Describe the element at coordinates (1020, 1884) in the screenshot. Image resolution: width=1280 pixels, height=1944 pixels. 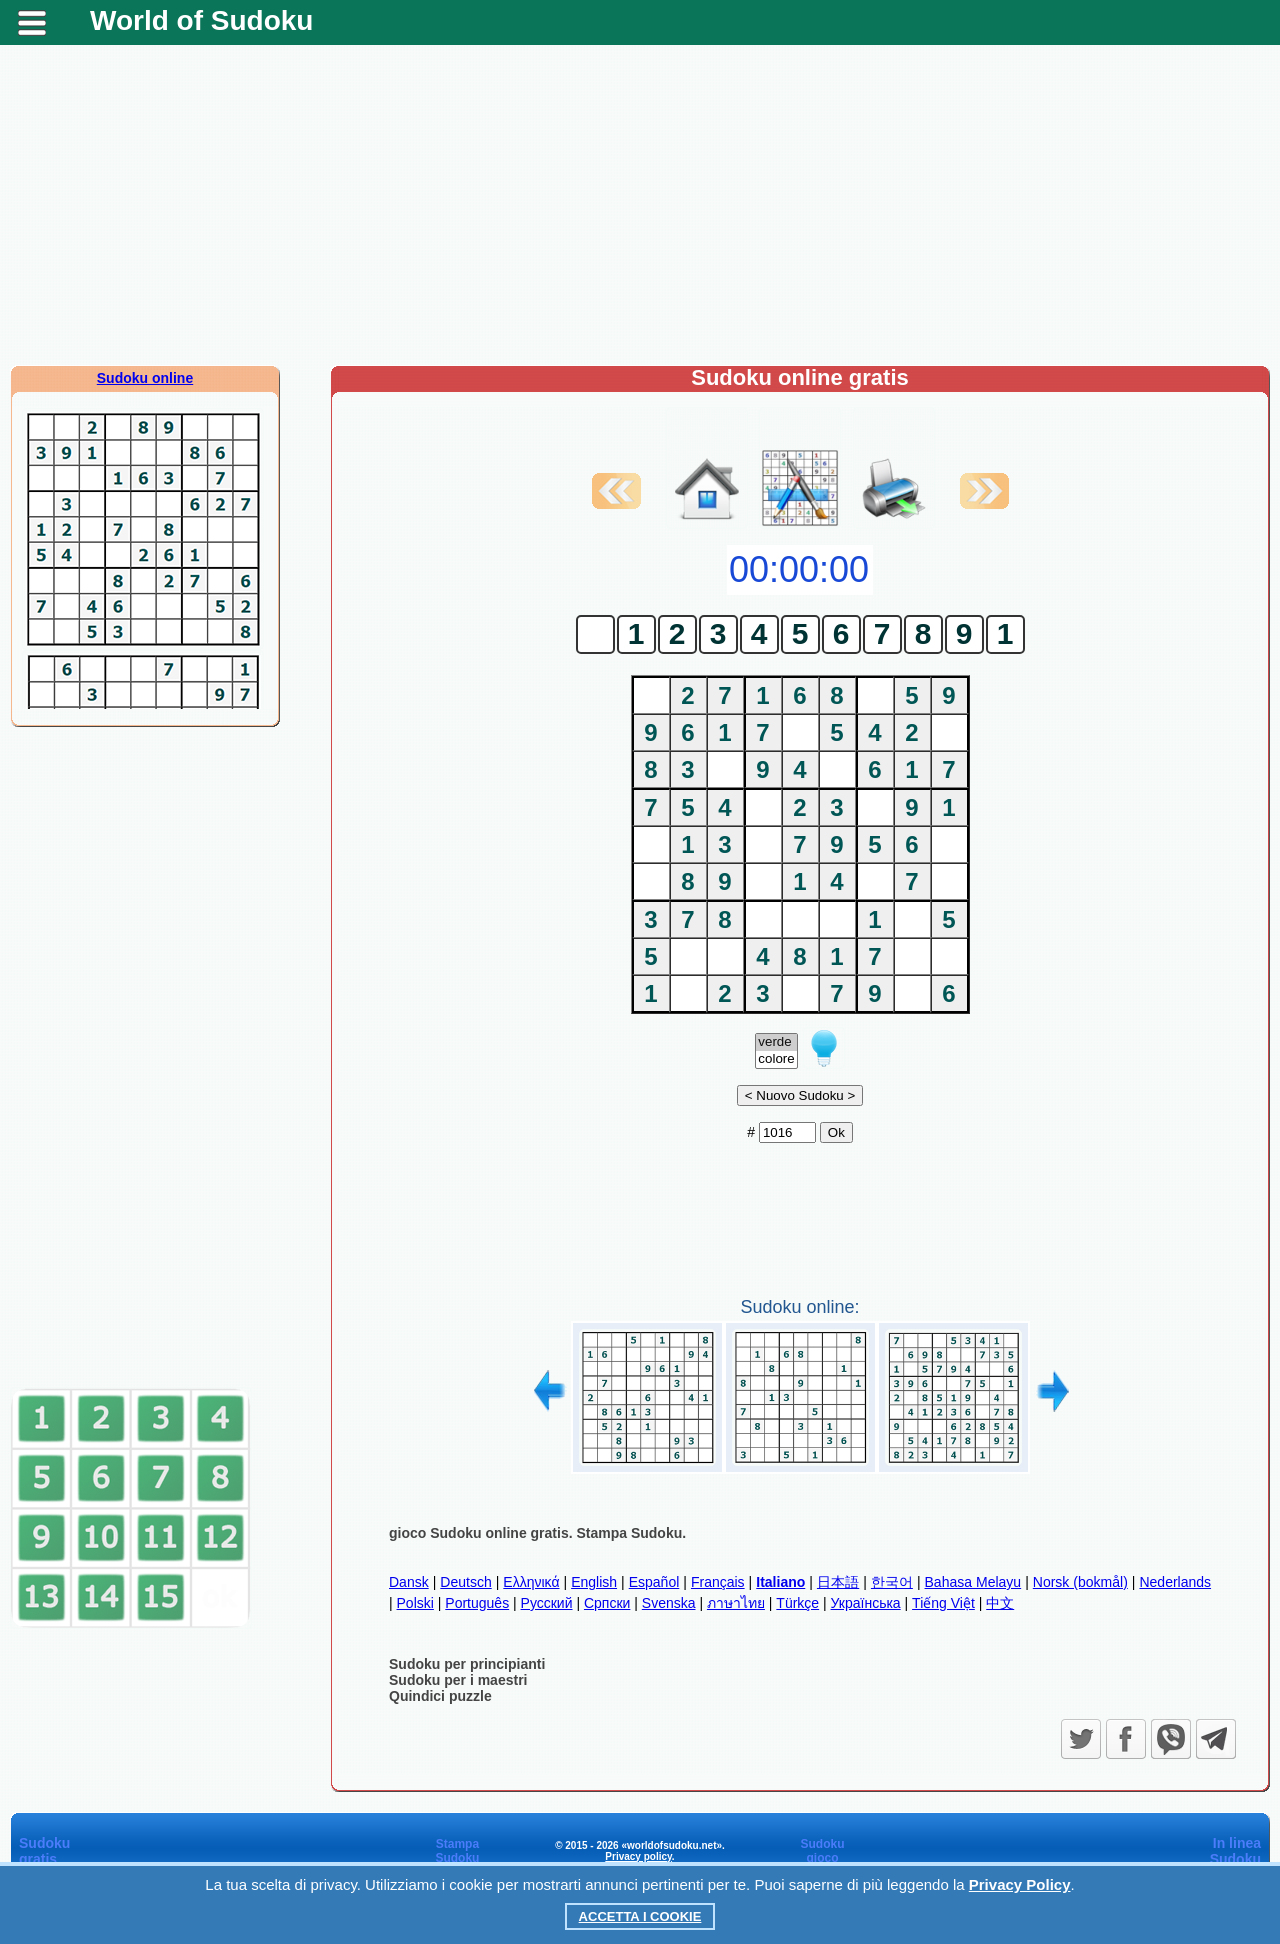
I see `Privacy Policy` at that location.